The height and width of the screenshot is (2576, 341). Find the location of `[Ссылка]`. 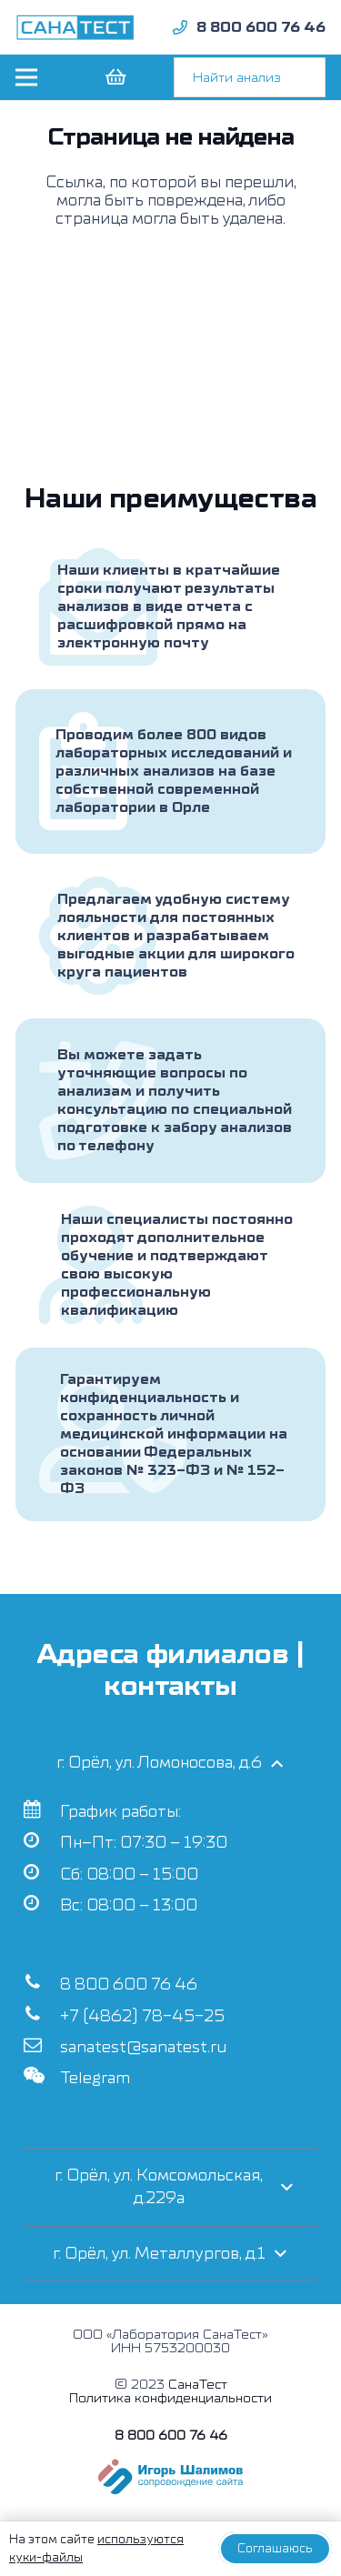

[Ссылка] is located at coordinates (75, 27).